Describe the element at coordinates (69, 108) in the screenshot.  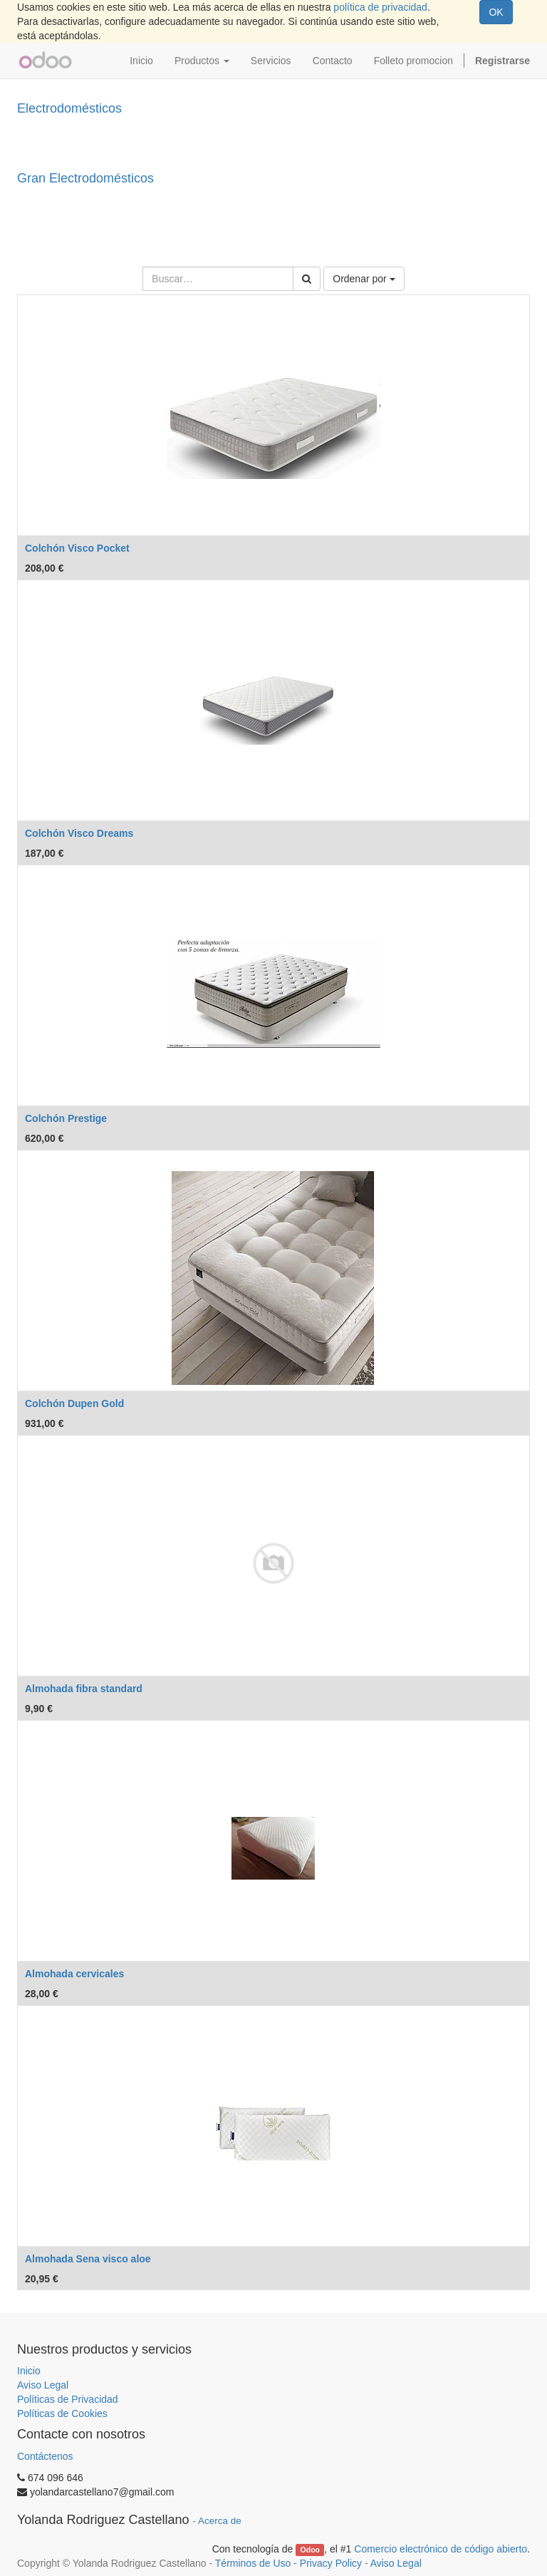
I see `Electrodomésticos` at that location.